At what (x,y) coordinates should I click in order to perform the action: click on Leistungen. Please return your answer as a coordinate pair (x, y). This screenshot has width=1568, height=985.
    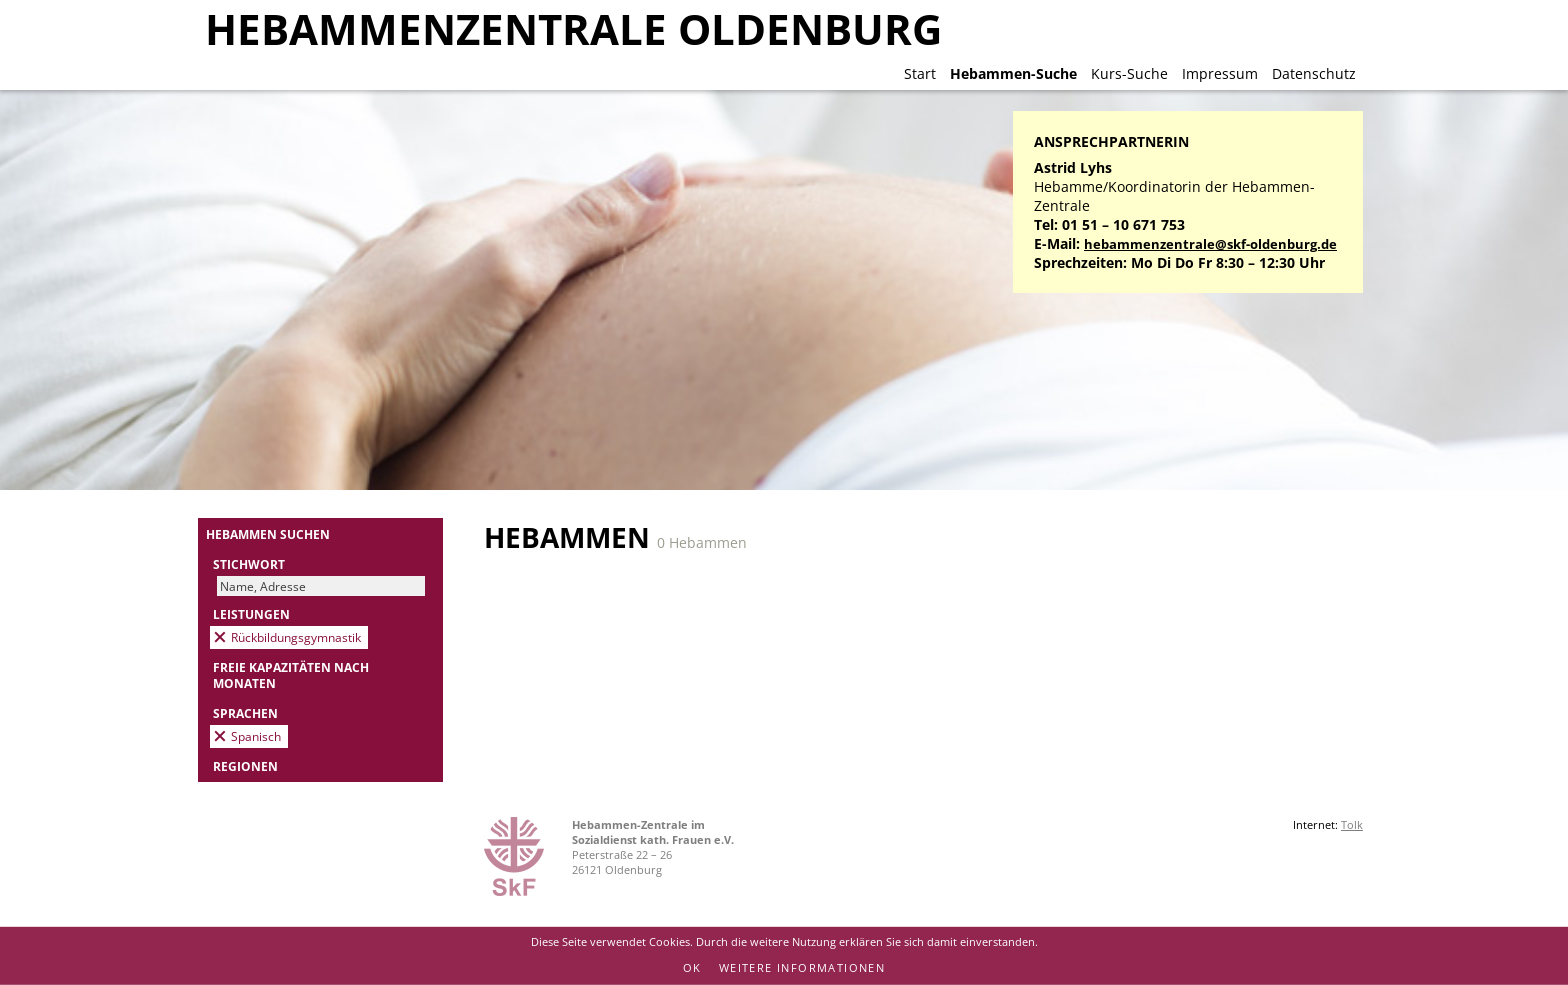
    Looking at the image, I should click on (251, 614).